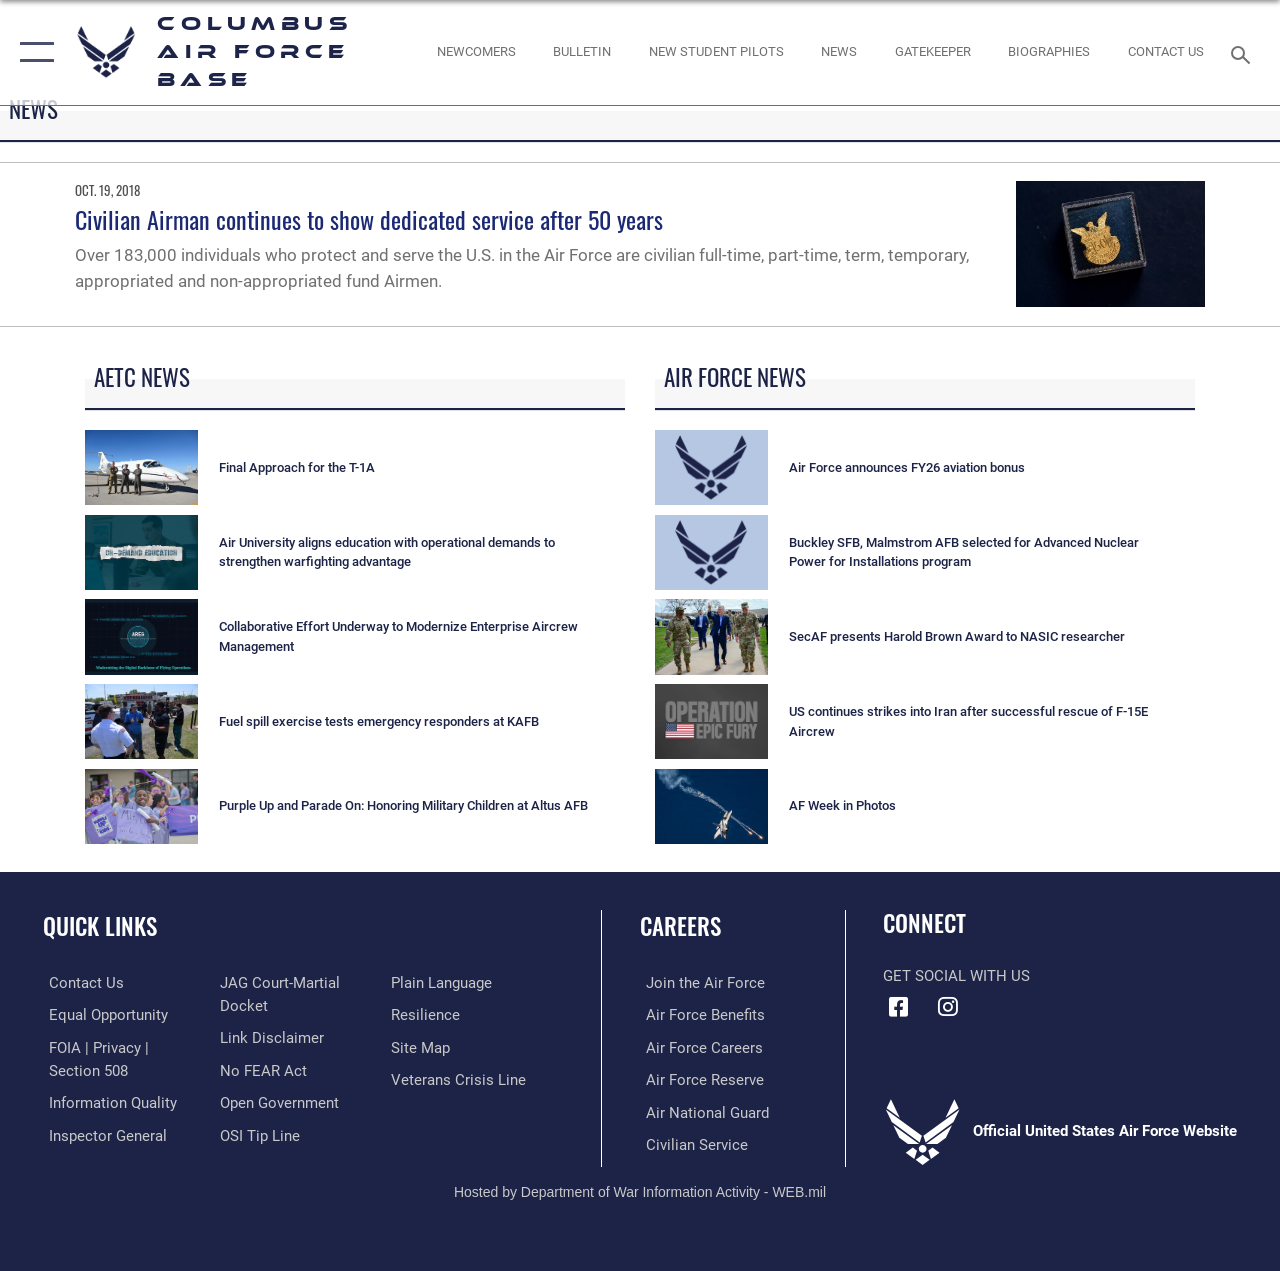  Describe the element at coordinates (640, 1188) in the screenshot. I see `Hosted by Department of War Information Activity - WEB.mil` at that location.